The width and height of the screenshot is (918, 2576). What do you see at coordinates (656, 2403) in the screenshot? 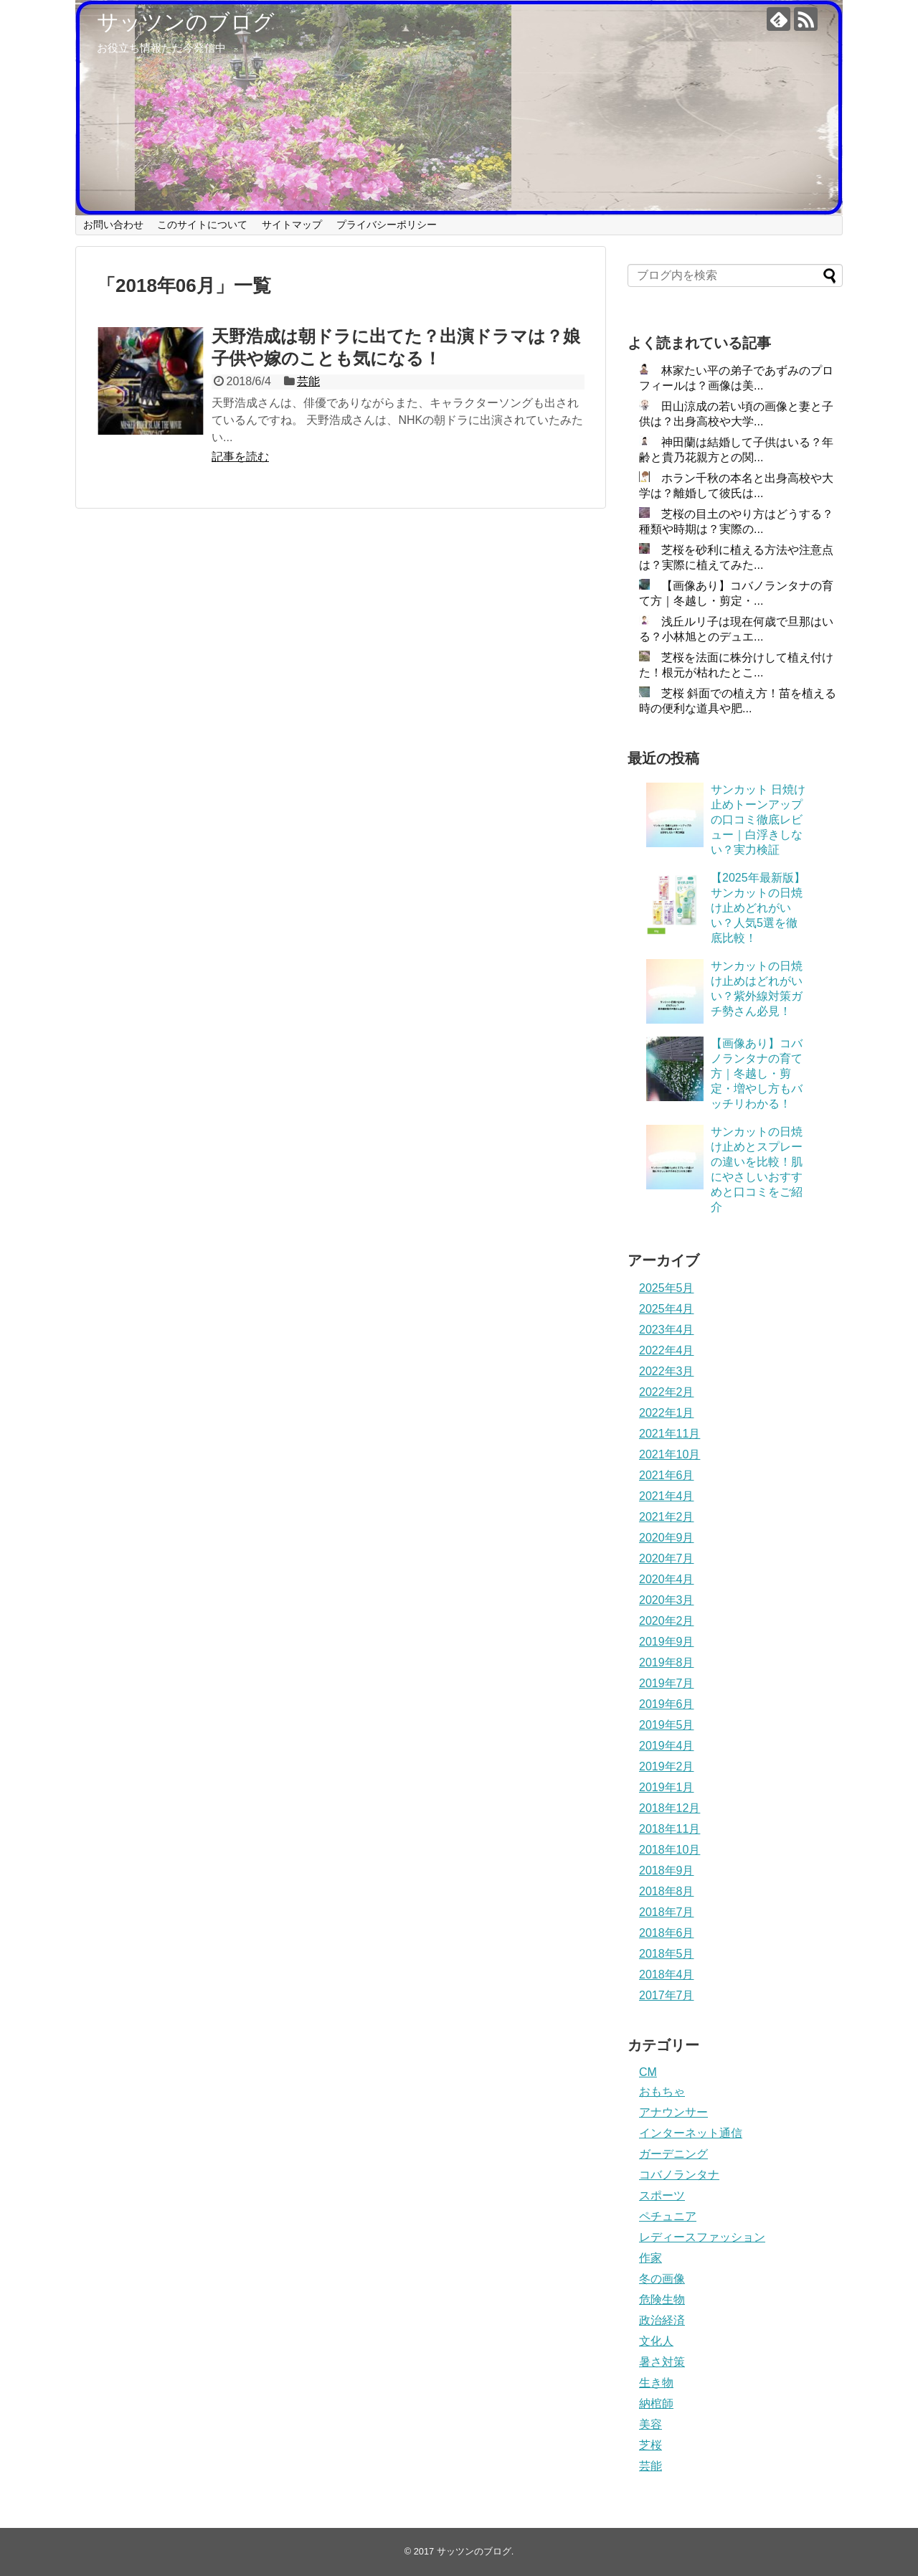
I see `納棺師` at bounding box center [656, 2403].